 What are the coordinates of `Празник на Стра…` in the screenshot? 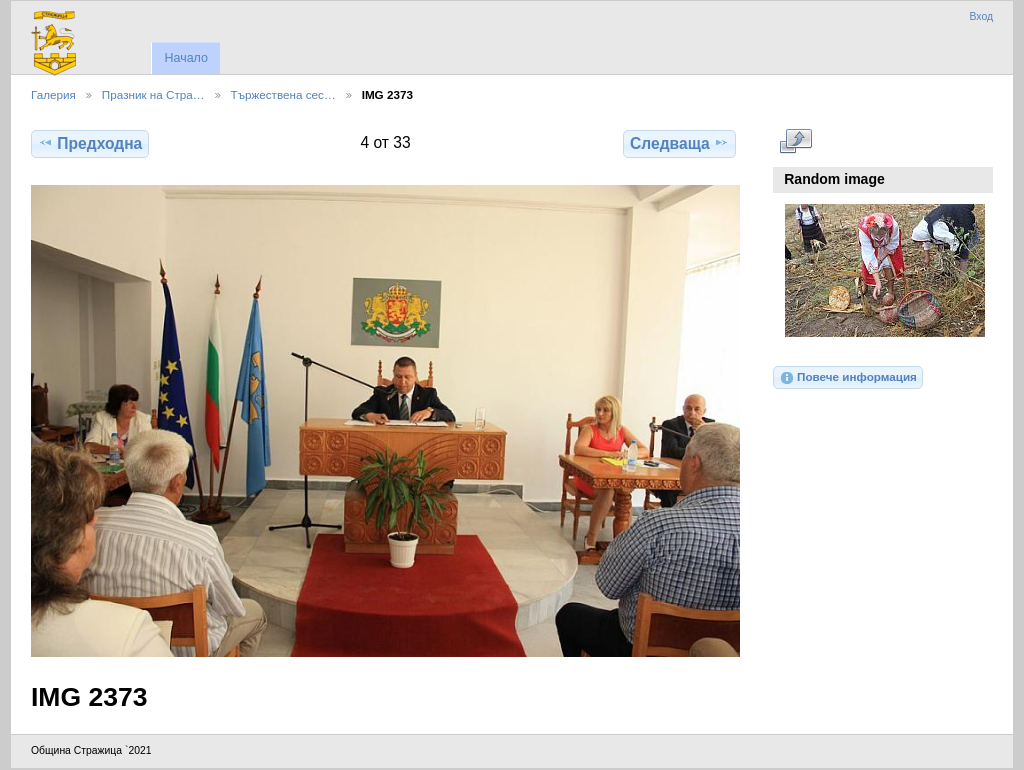 It's located at (153, 94).